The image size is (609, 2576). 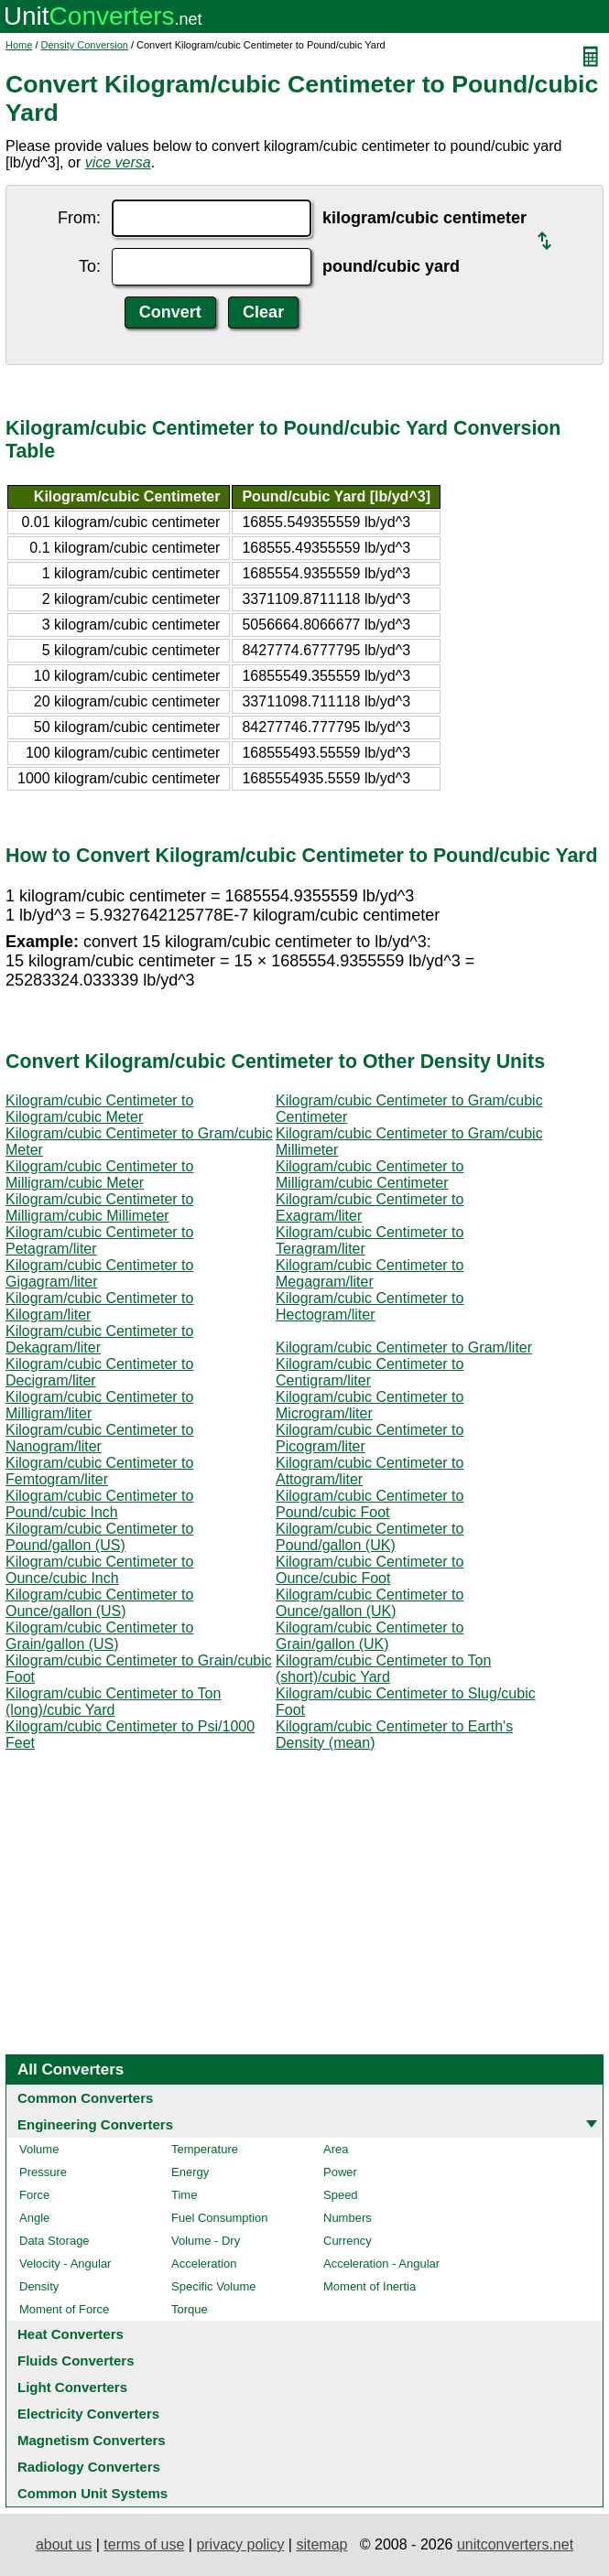 What do you see at coordinates (34, 2195) in the screenshot?
I see `Force` at bounding box center [34, 2195].